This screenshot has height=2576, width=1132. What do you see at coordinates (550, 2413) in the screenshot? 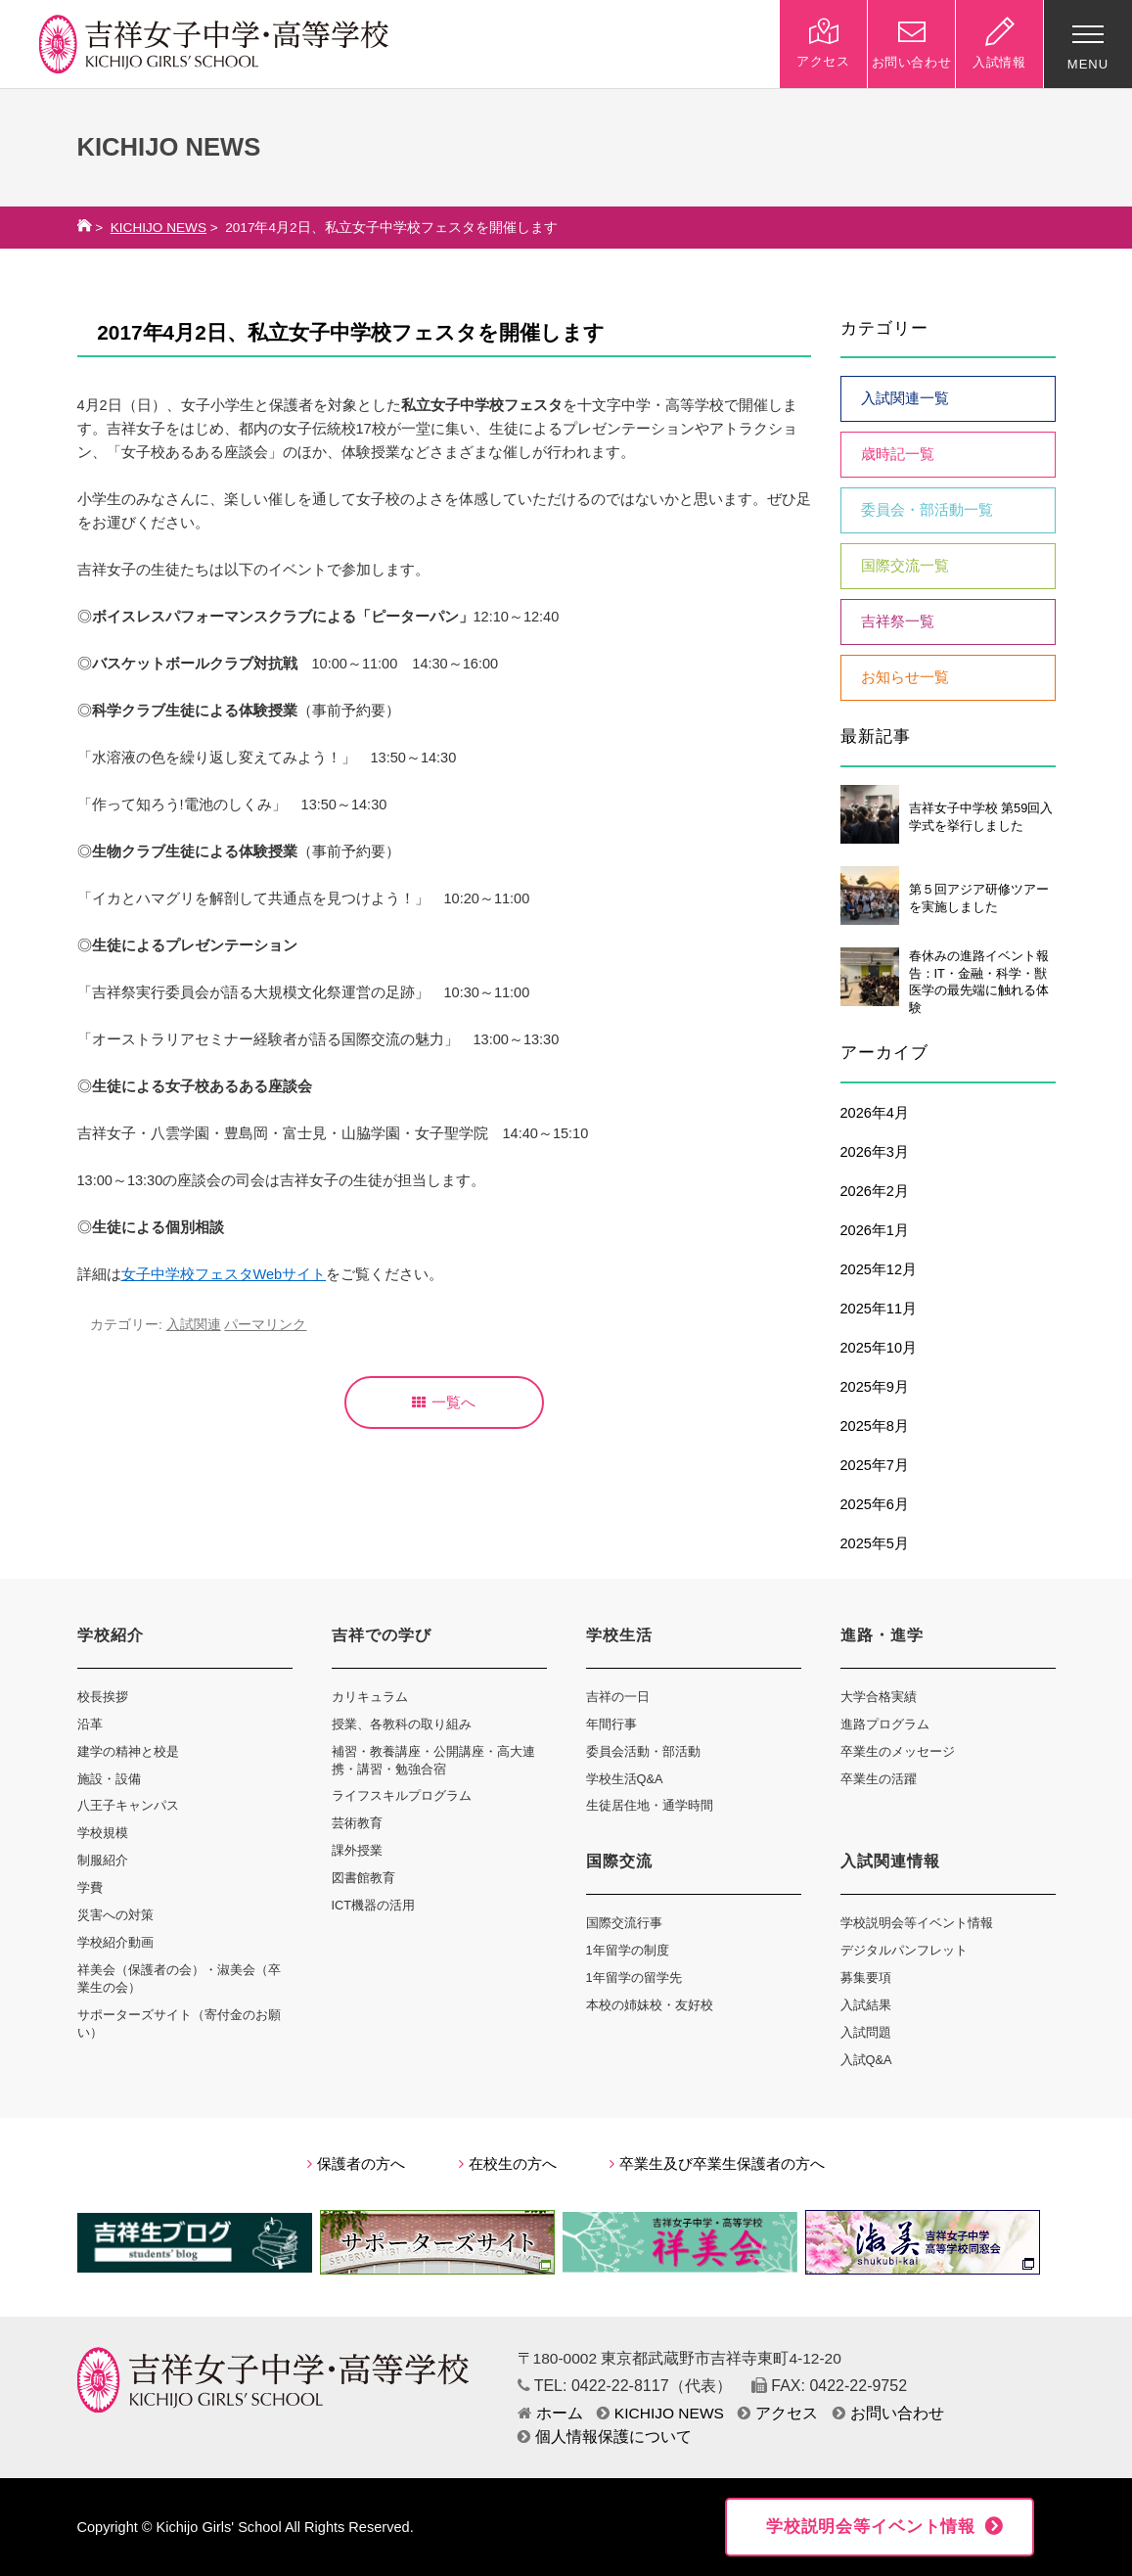
I see `ホーム` at bounding box center [550, 2413].